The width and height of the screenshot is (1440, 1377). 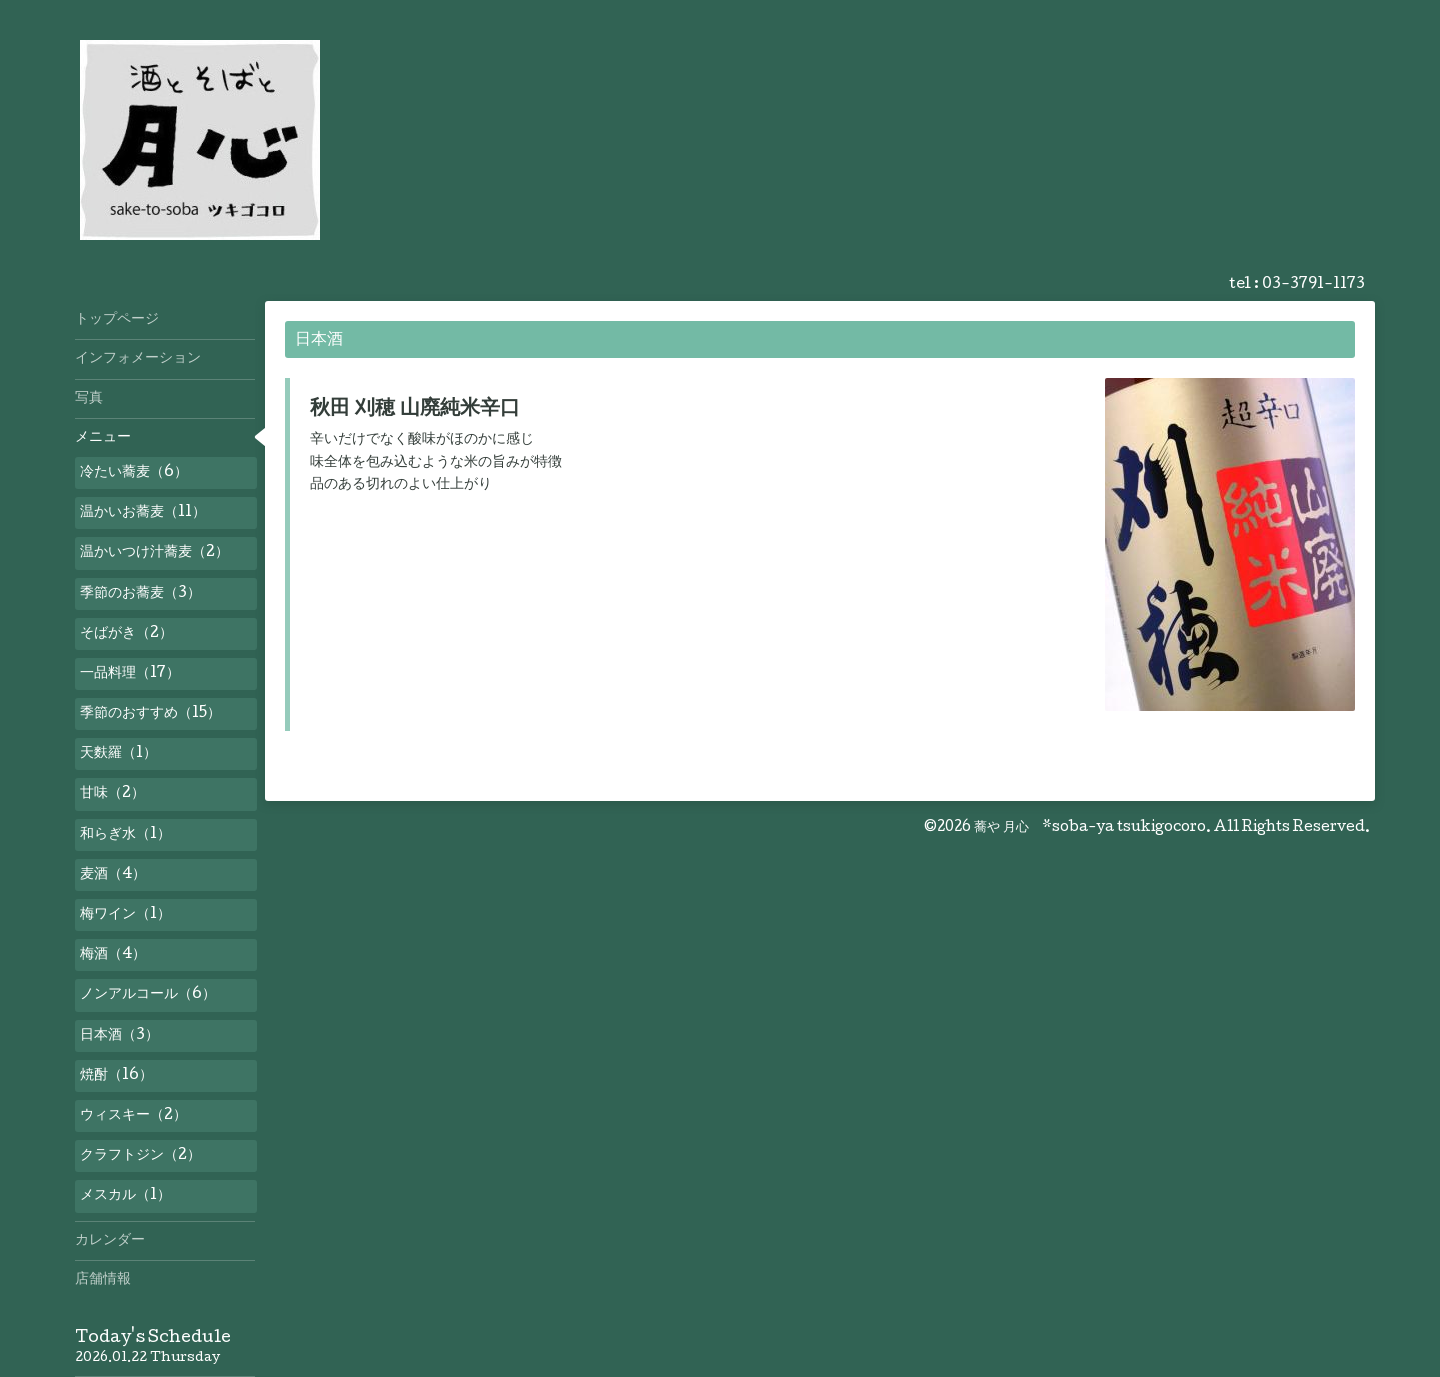 I want to click on インフォメーション, so click(x=138, y=359).